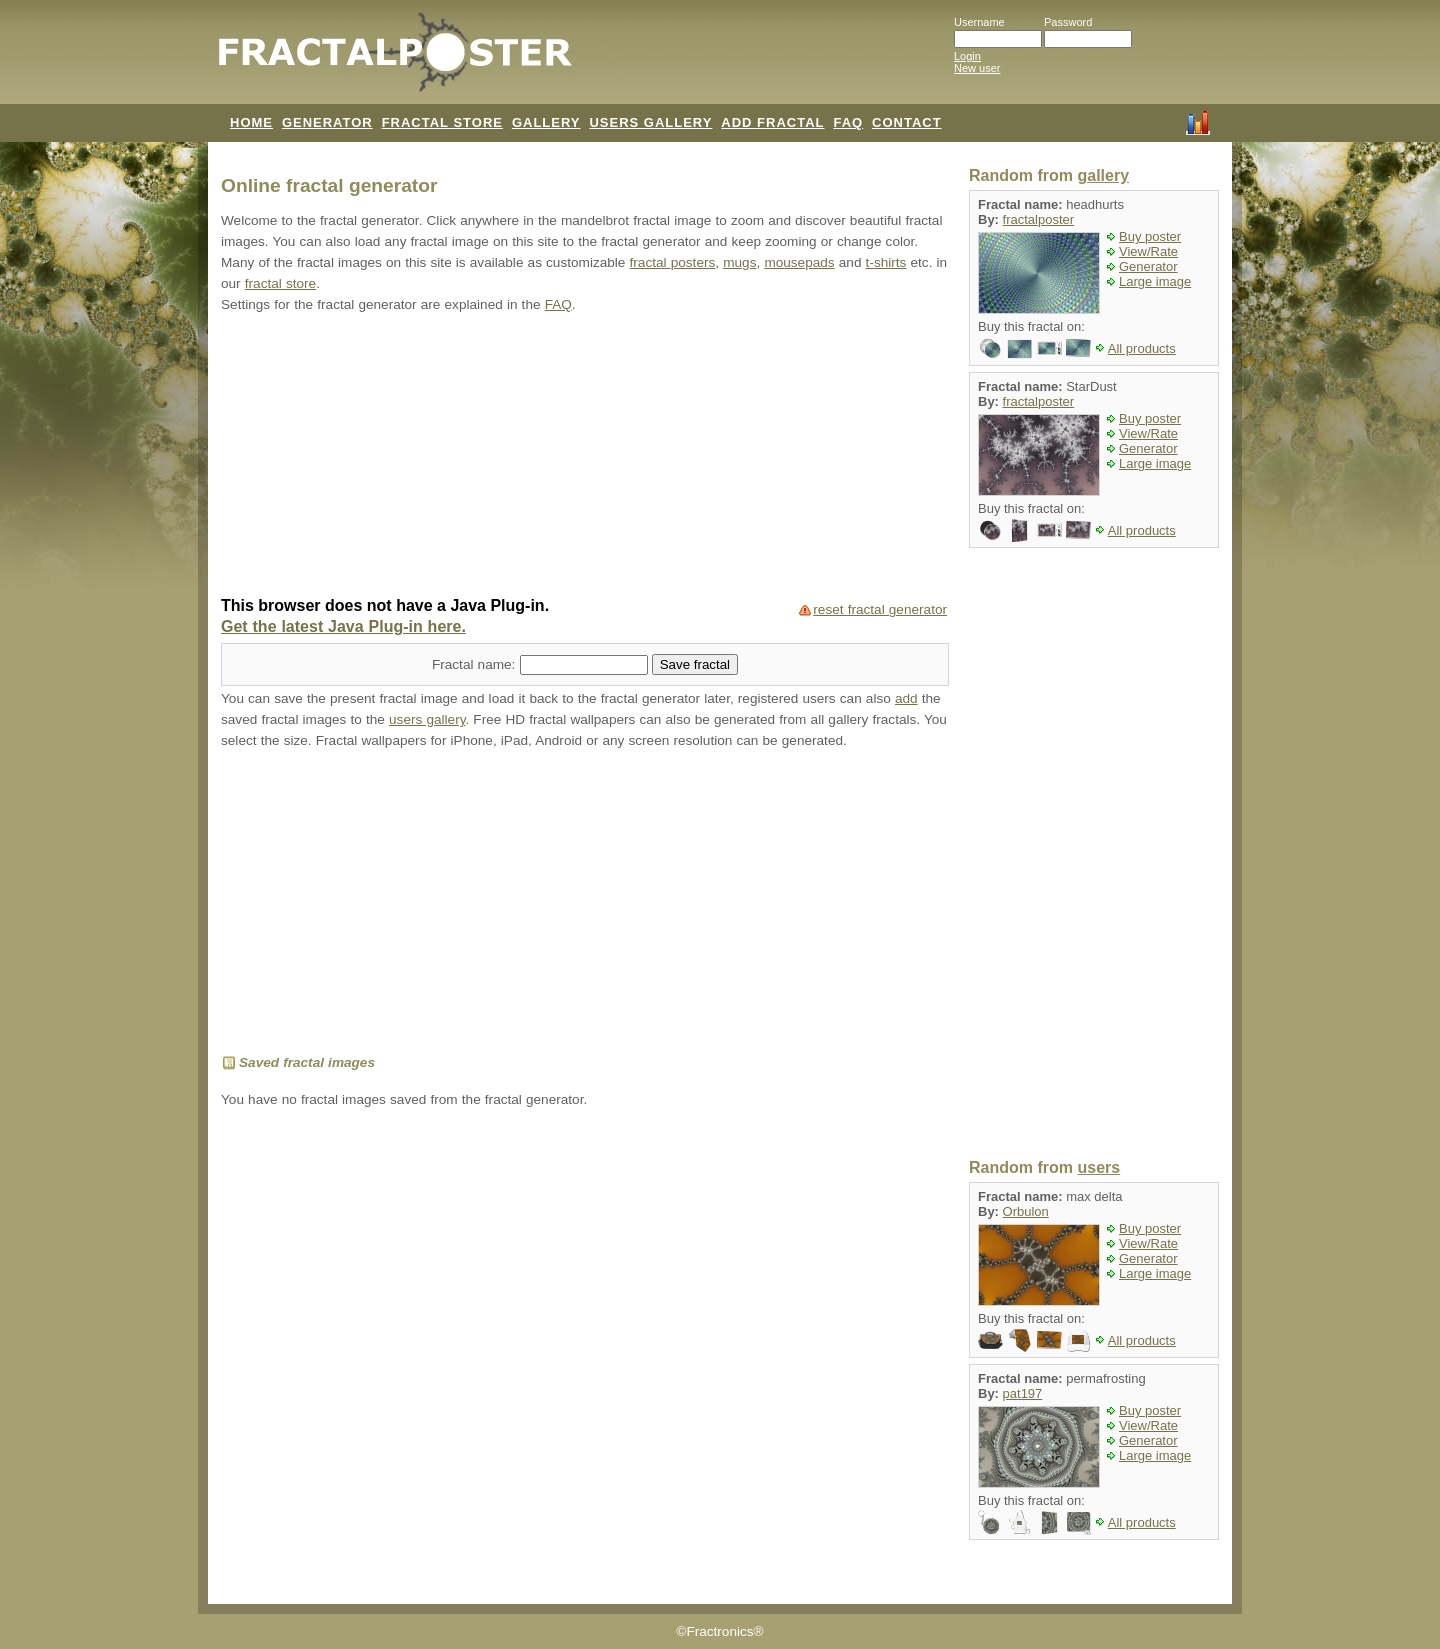 This screenshot has height=1649, width=1440. Describe the element at coordinates (585, 457) in the screenshot. I see `[Advertisement]` at that location.